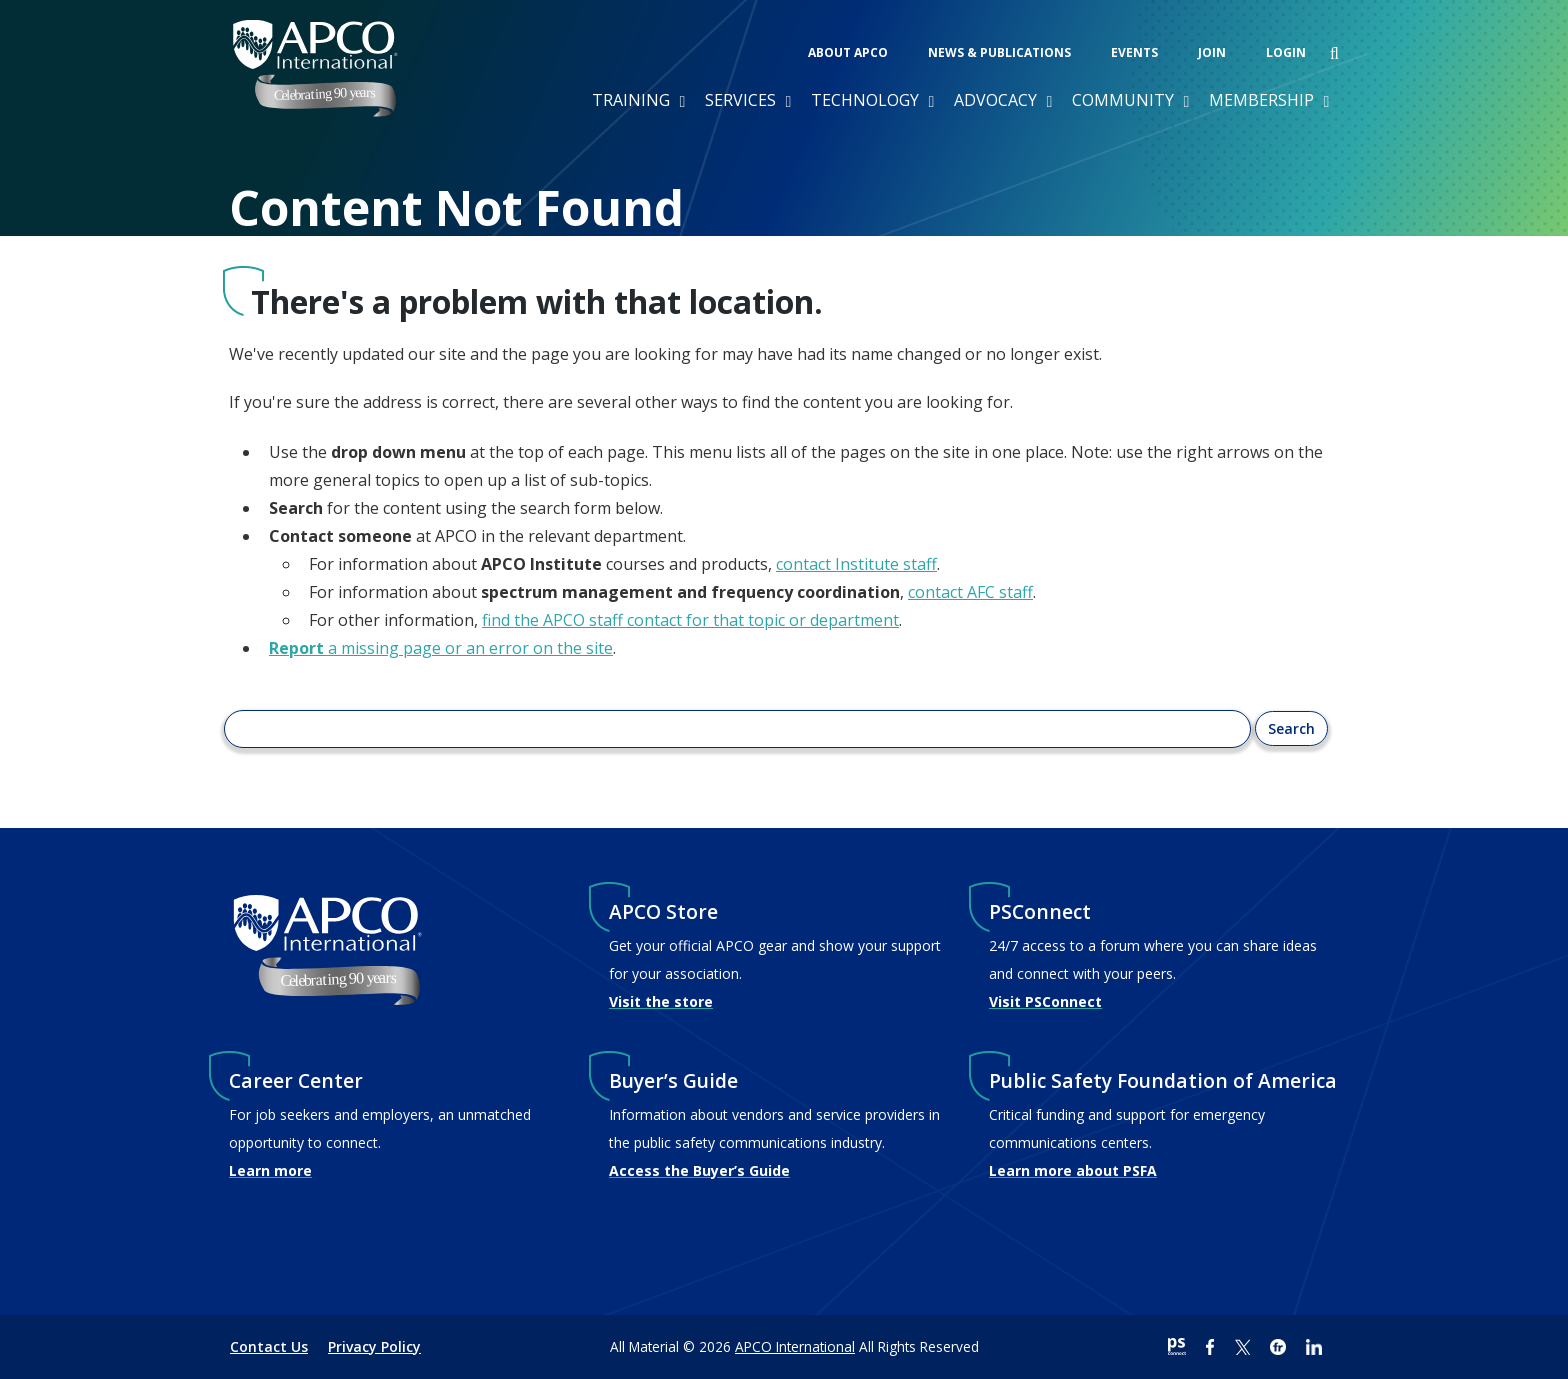 The height and width of the screenshot is (1379, 1568). Describe the element at coordinates (970, 592) in the screenshot. I see `contact AFC staff` at that location.